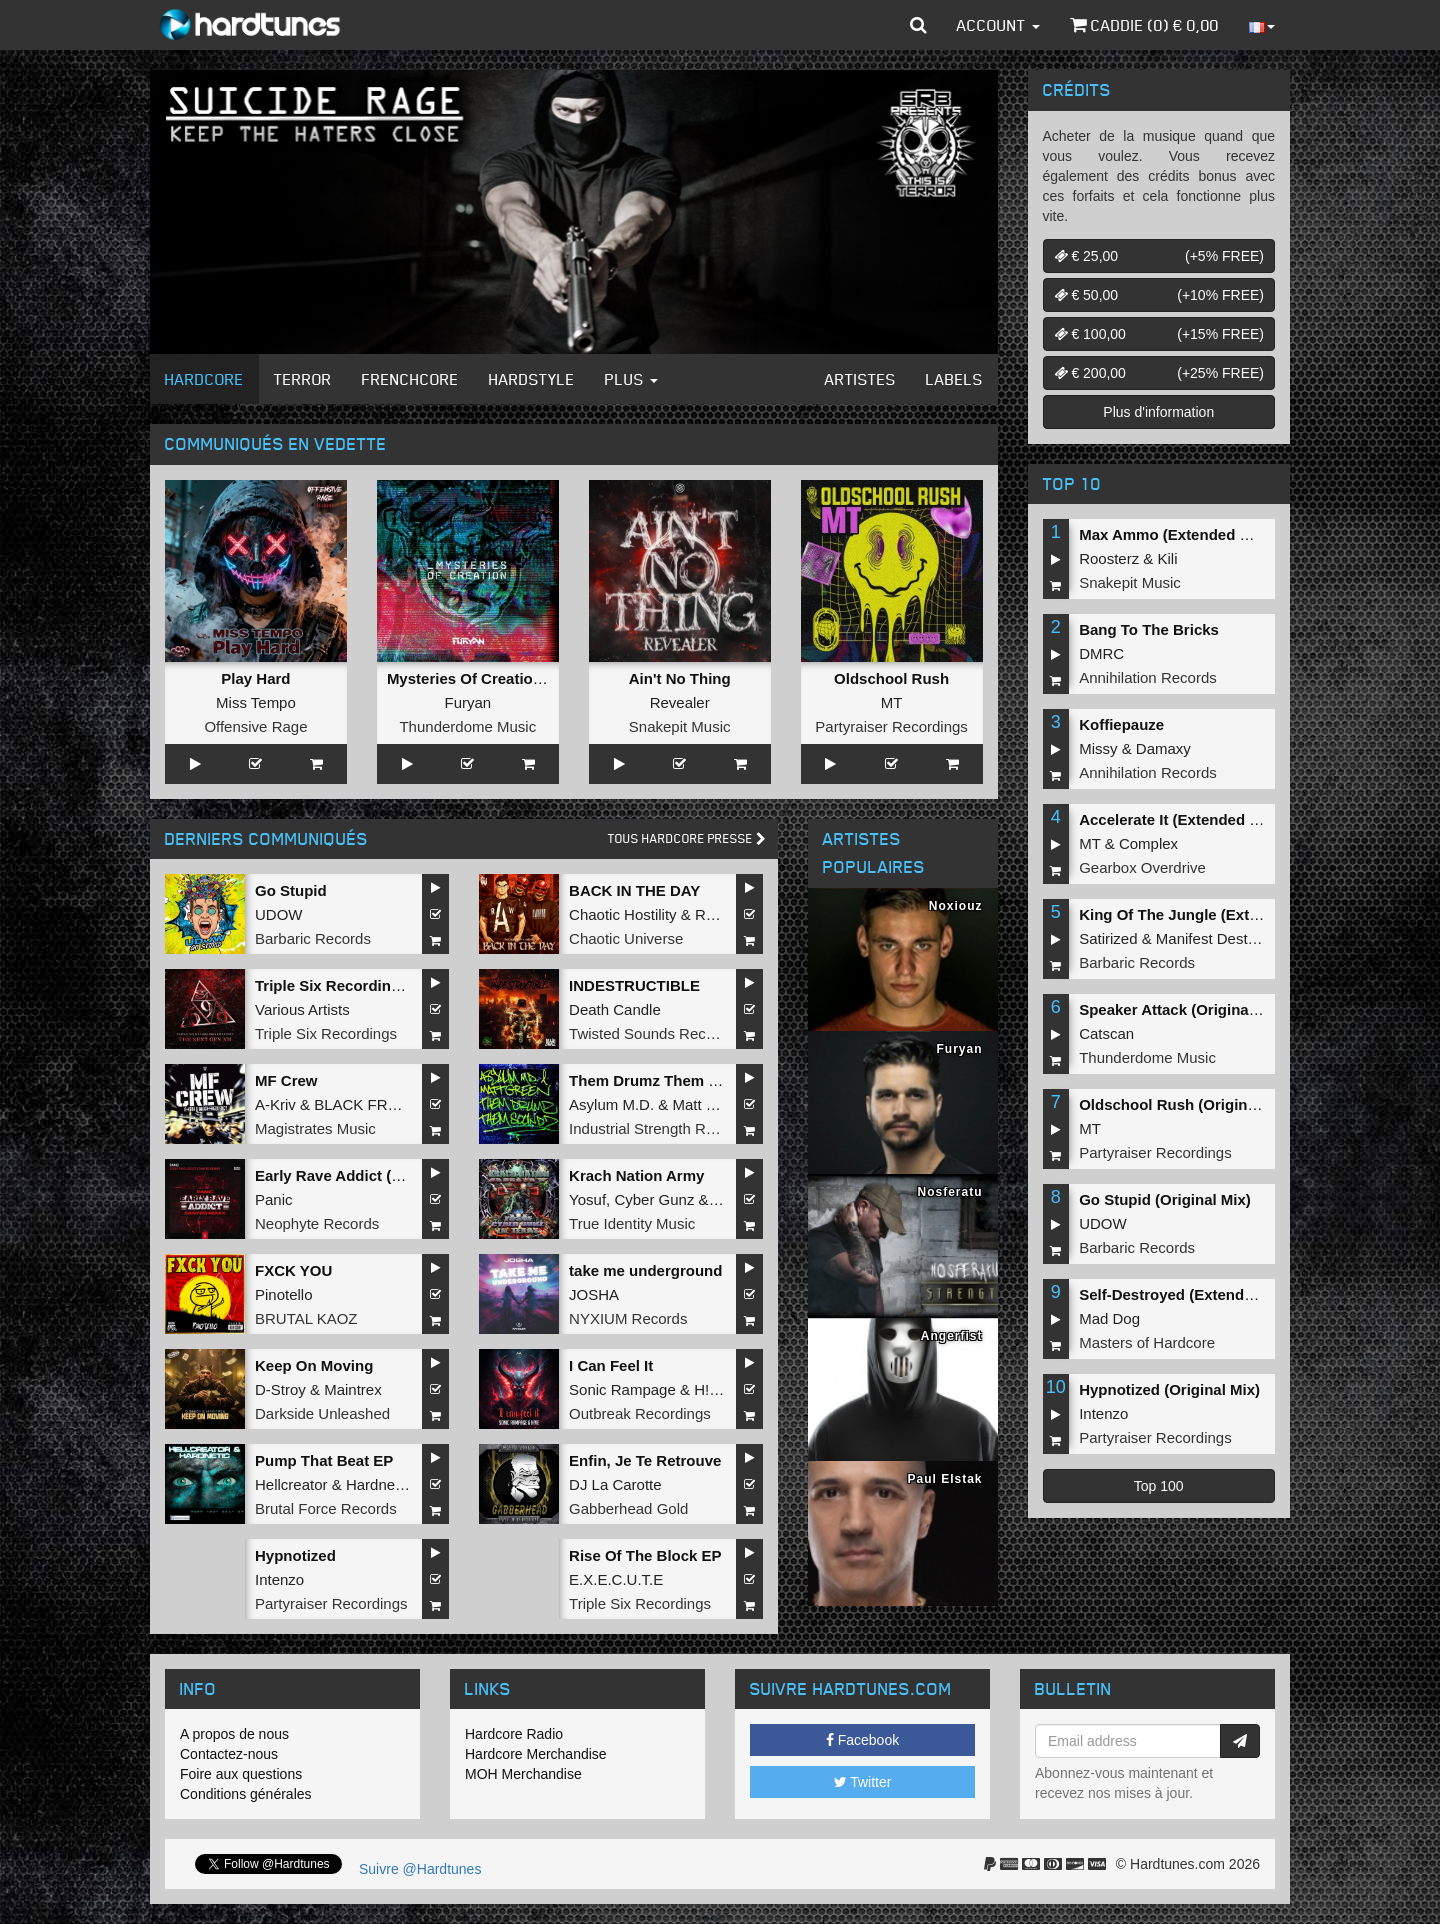 The height and width of the screenshot is (1924, 1440). I want to click on Roosterz, so click(1109, 558).